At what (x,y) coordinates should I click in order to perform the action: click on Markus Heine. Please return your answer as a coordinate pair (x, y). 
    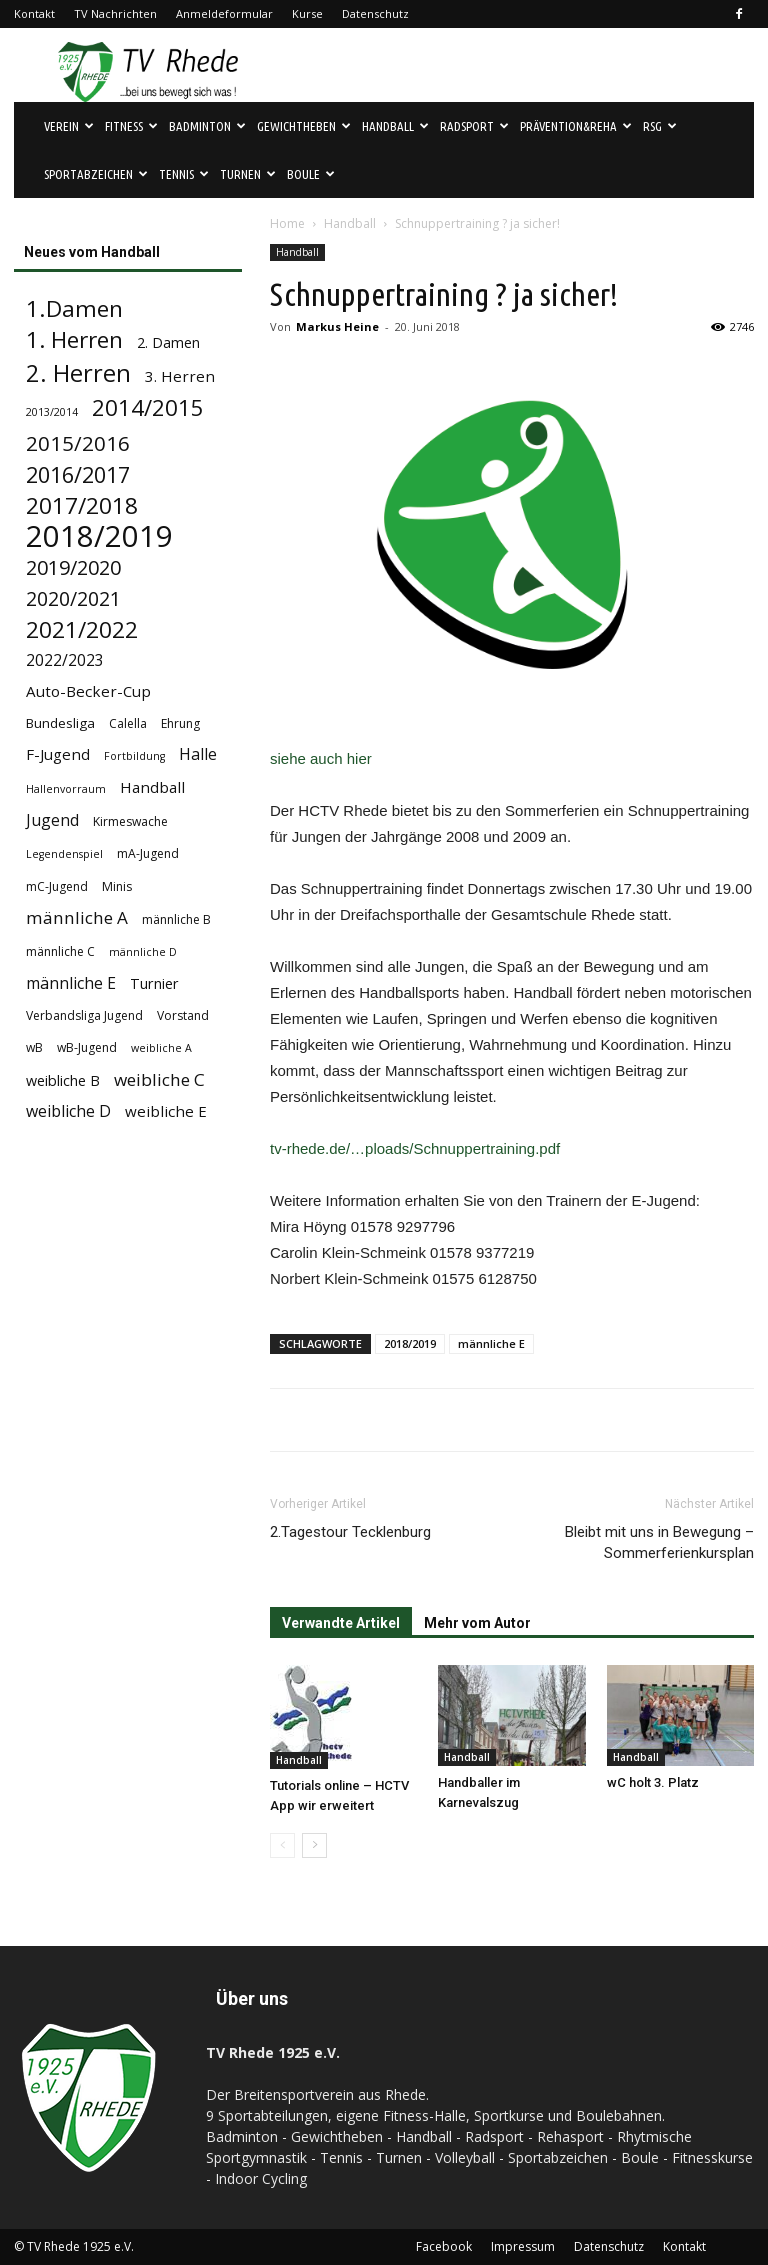
    Looking at the image, I should click on (337, 326).